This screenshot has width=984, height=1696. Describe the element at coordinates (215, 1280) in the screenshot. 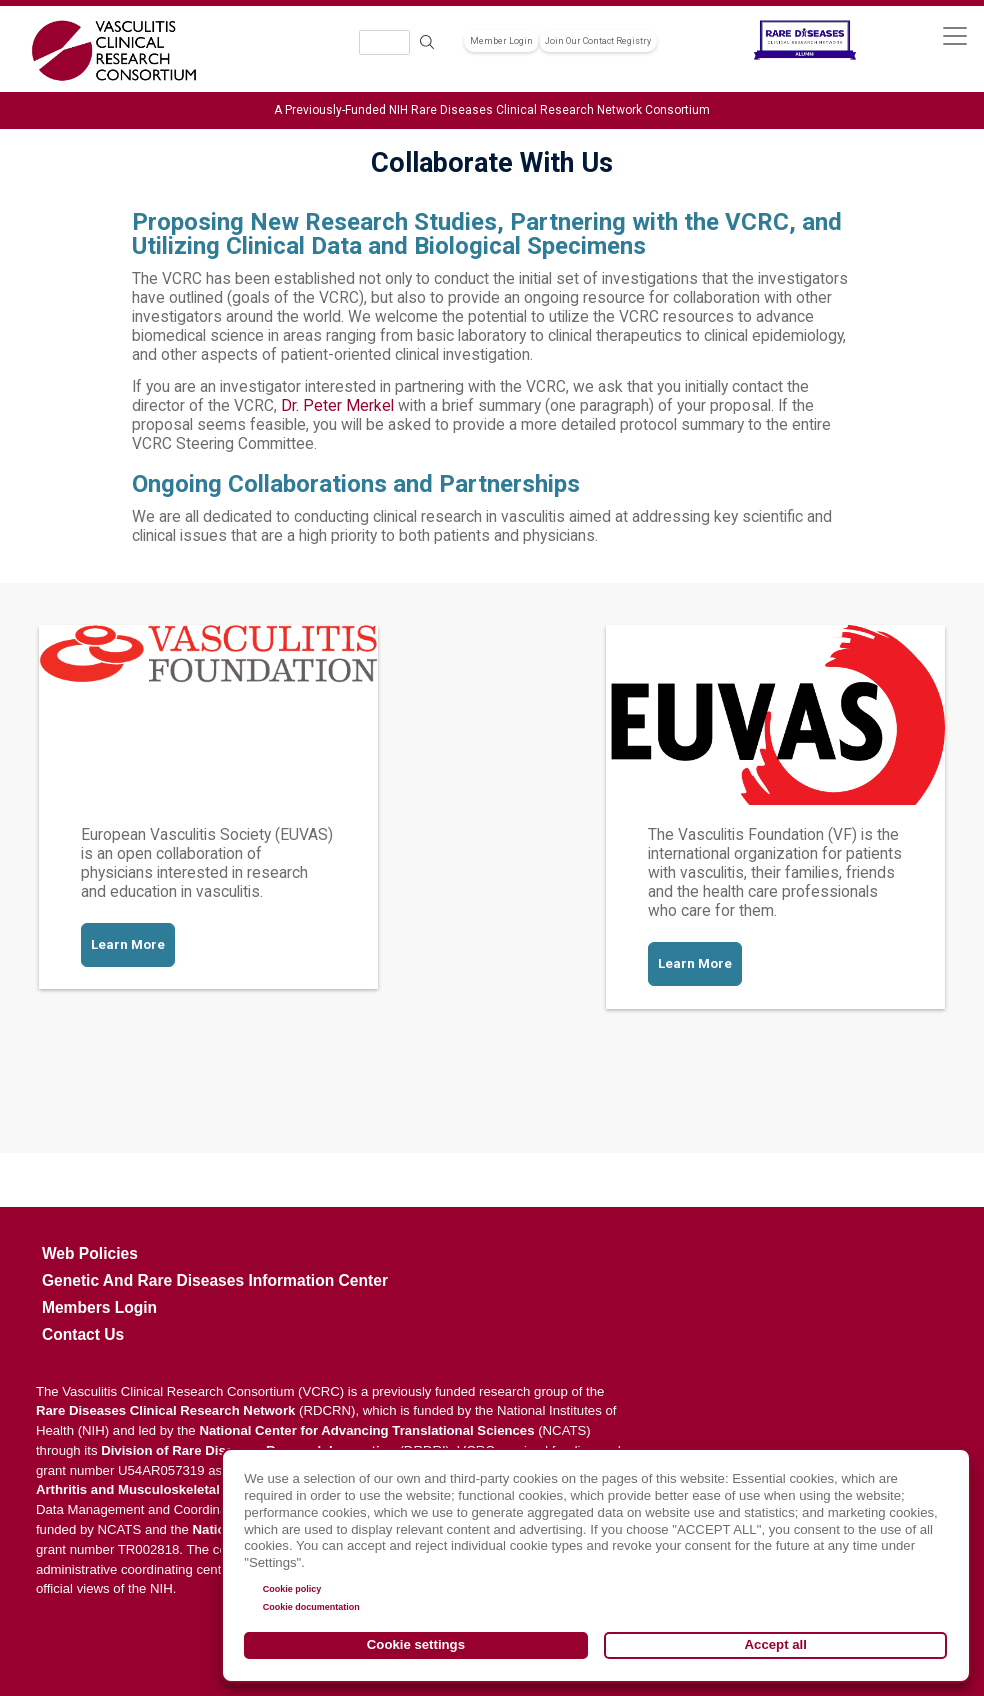

I see `Genetic and Rare Diseases Information Center` at that location.